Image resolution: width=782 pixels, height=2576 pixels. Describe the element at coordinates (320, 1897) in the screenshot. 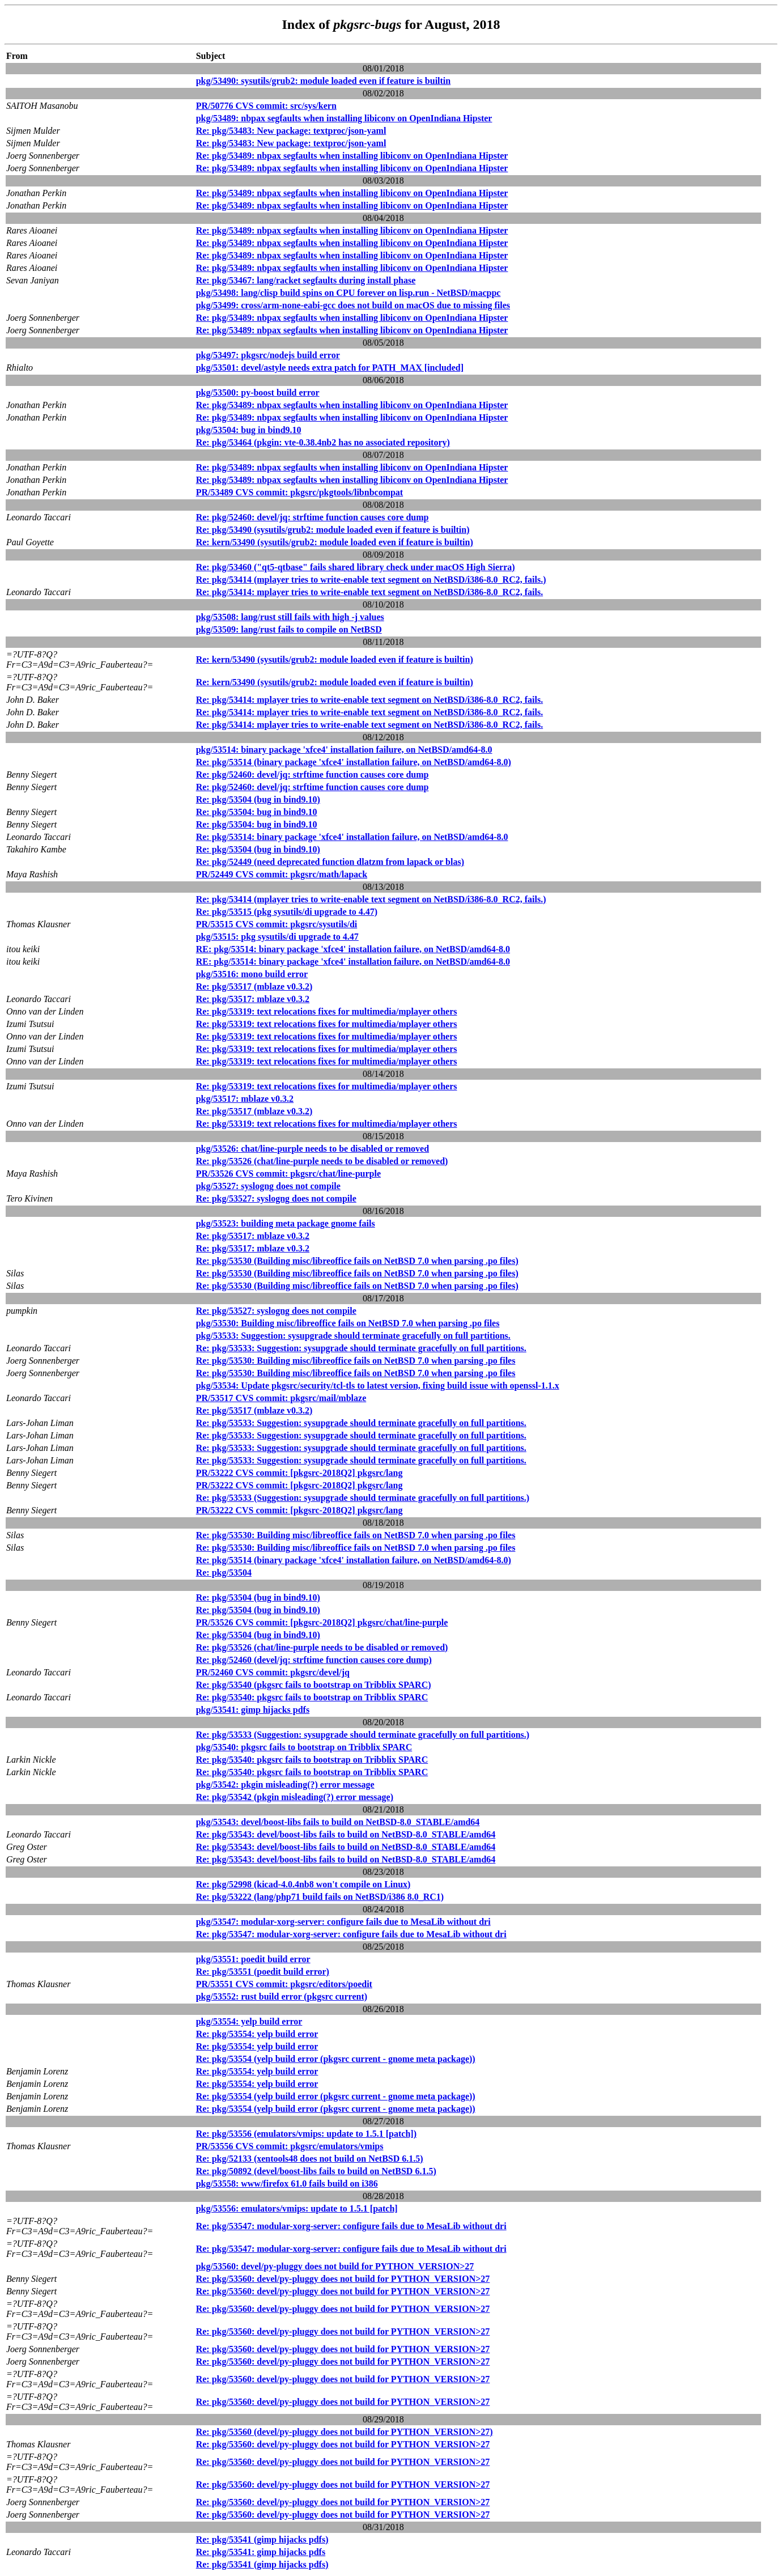

I see `Re: pkg/53222 (lang/php71 build fails on NetBSD/i386 8.0_RC1)` at that location.